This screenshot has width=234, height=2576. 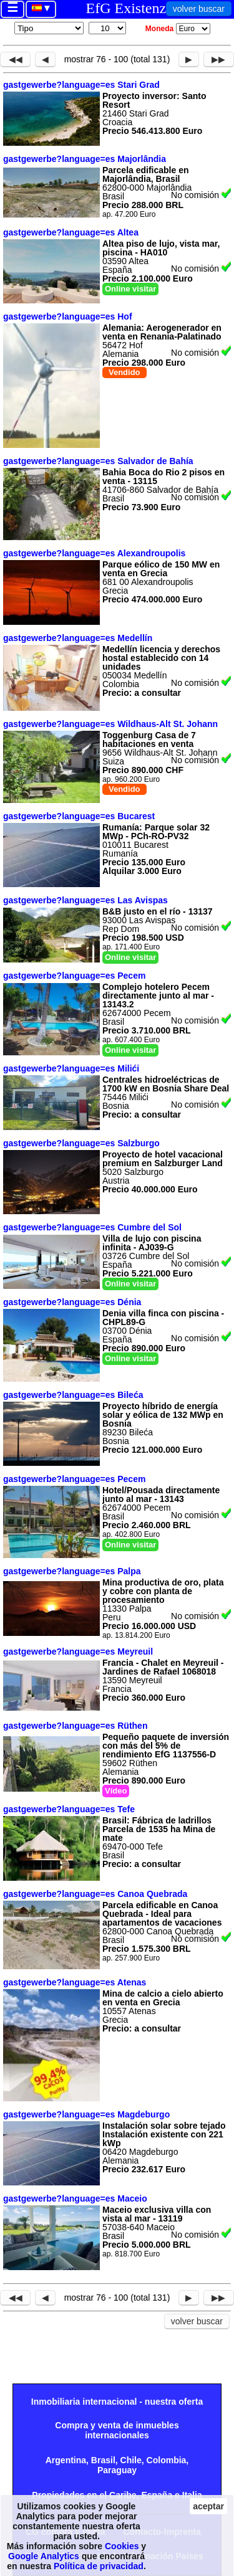 I want to click on Villa de lujo con piscina infinita - AJ039-G, so click(x=151, y=1242).